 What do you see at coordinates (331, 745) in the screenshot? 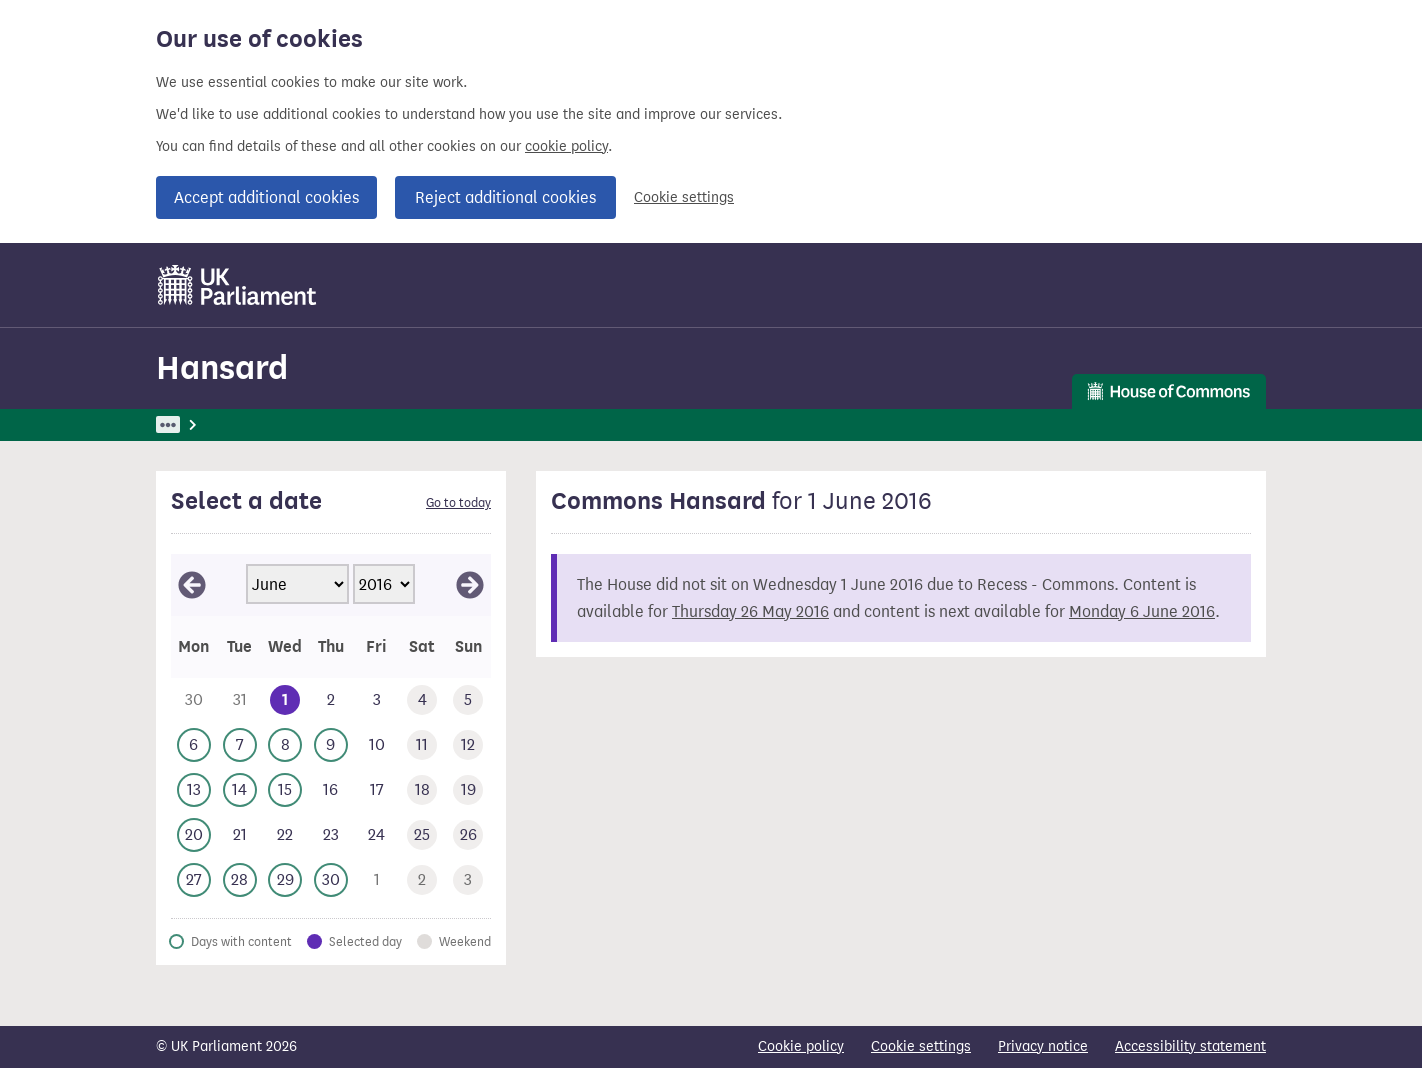
I see `[This day has business. Thursday 9 June 2016]` at bounding box center [331, 745].